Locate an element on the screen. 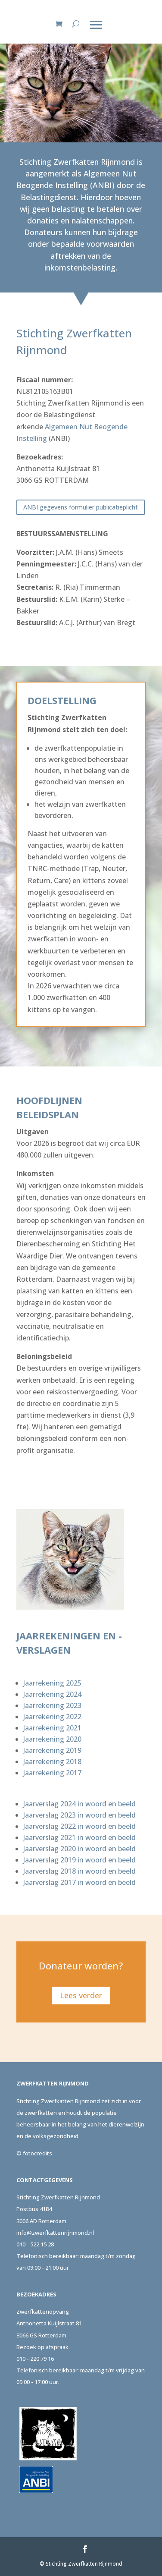  Jaarverslag 2024 in woord en beeld is located at coordinates (79, 1804).